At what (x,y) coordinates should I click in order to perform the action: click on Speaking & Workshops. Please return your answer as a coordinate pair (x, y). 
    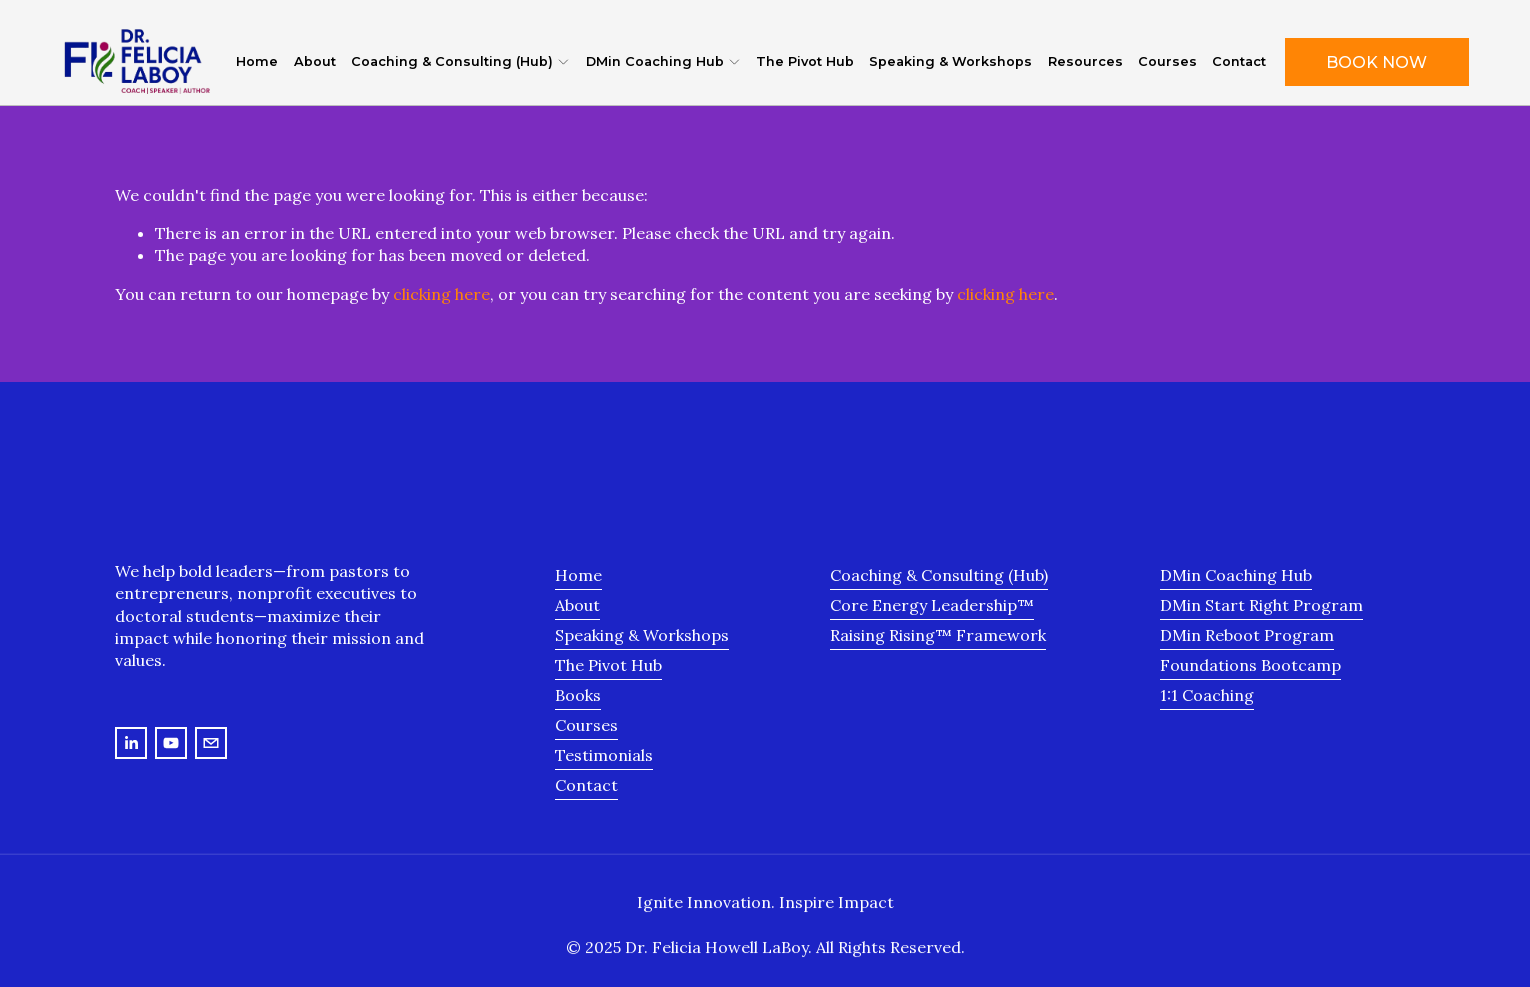
    Looking at the image, I should click on (950, 61).